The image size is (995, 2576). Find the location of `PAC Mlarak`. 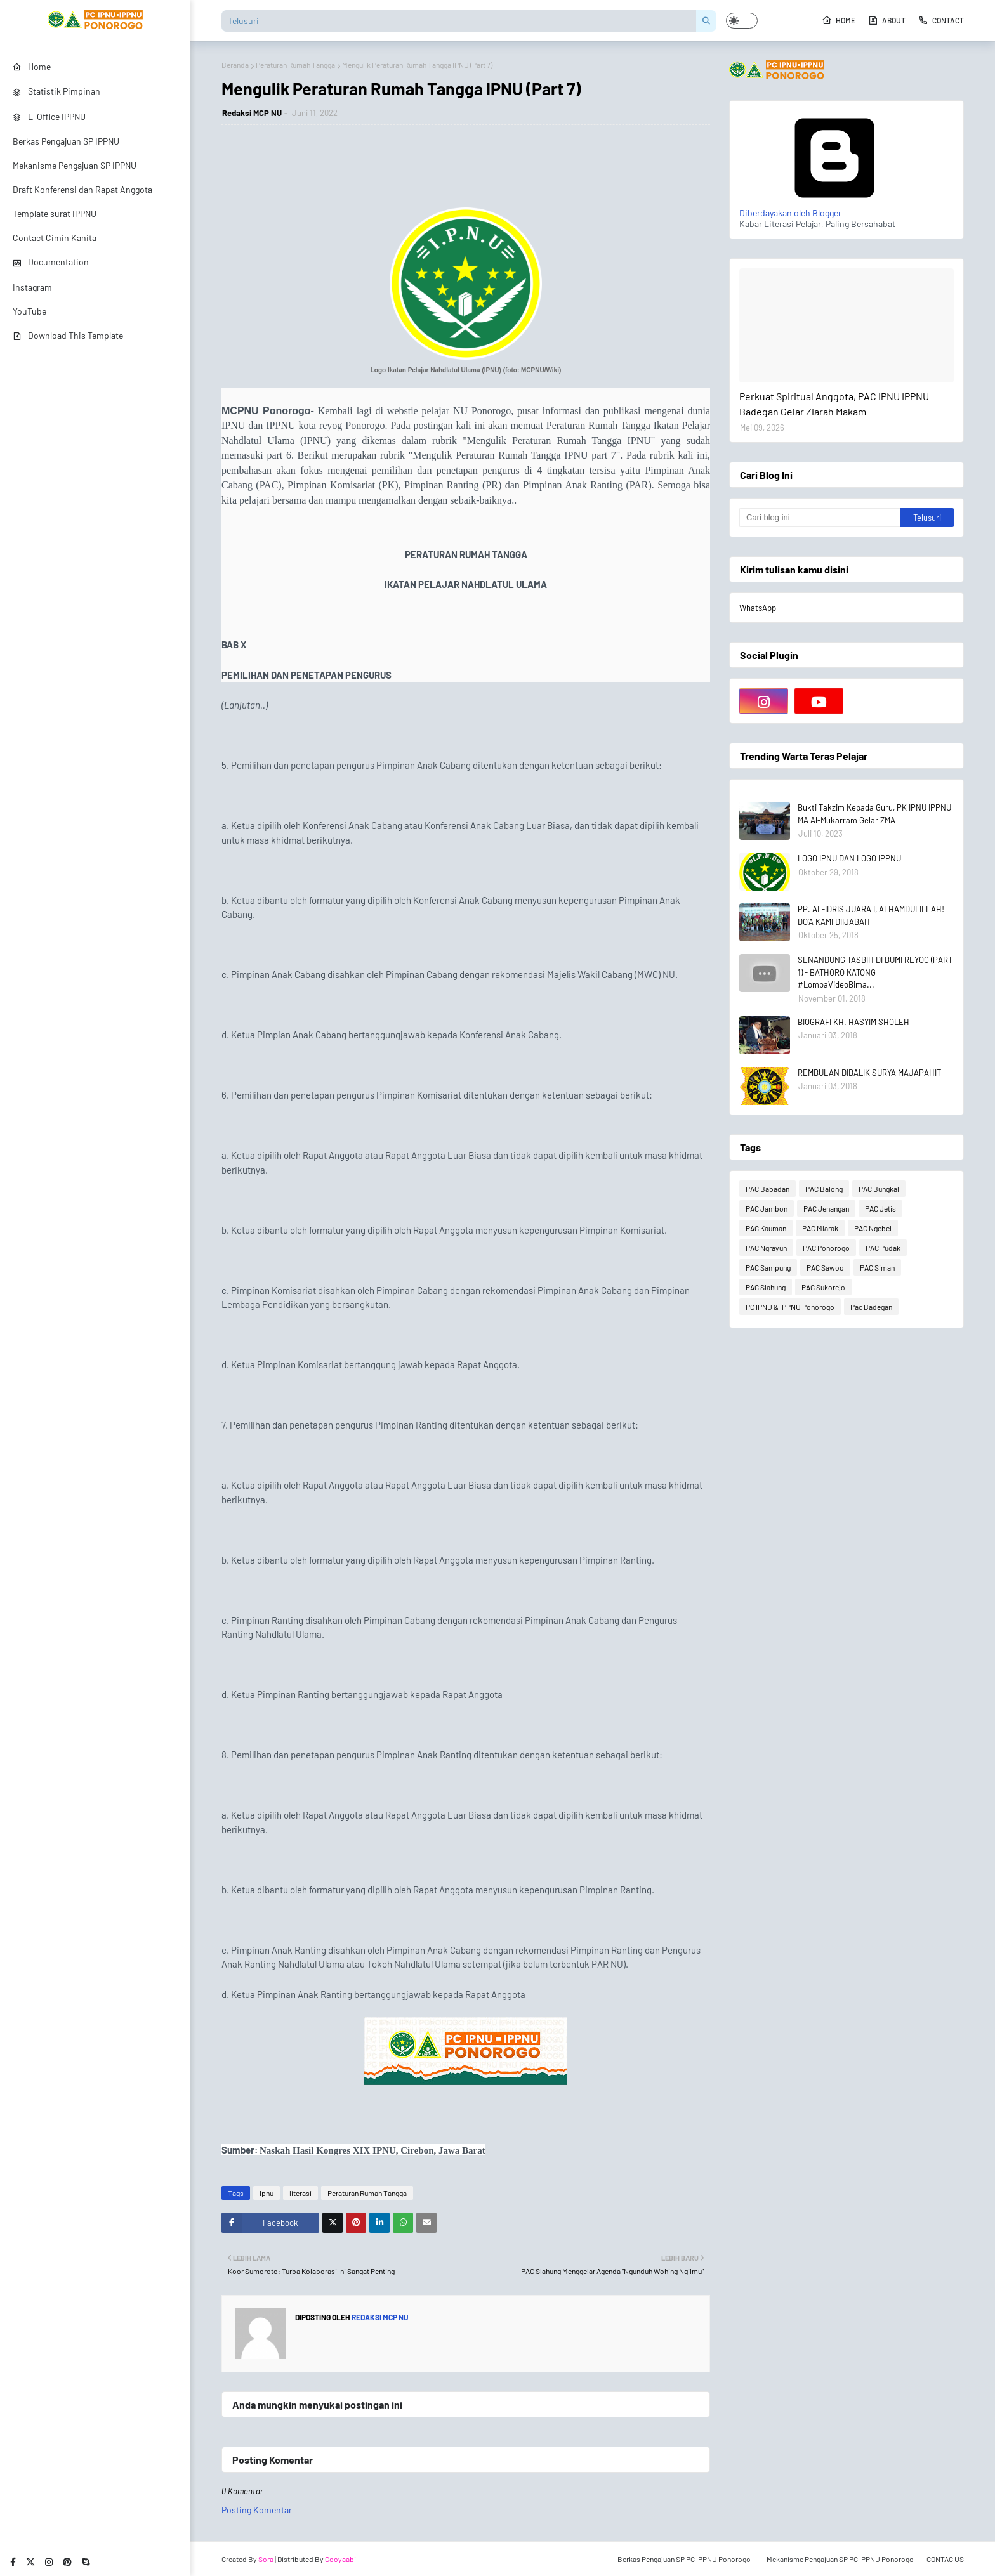

PAC Mlarak is located at coordinates (820, 1228).